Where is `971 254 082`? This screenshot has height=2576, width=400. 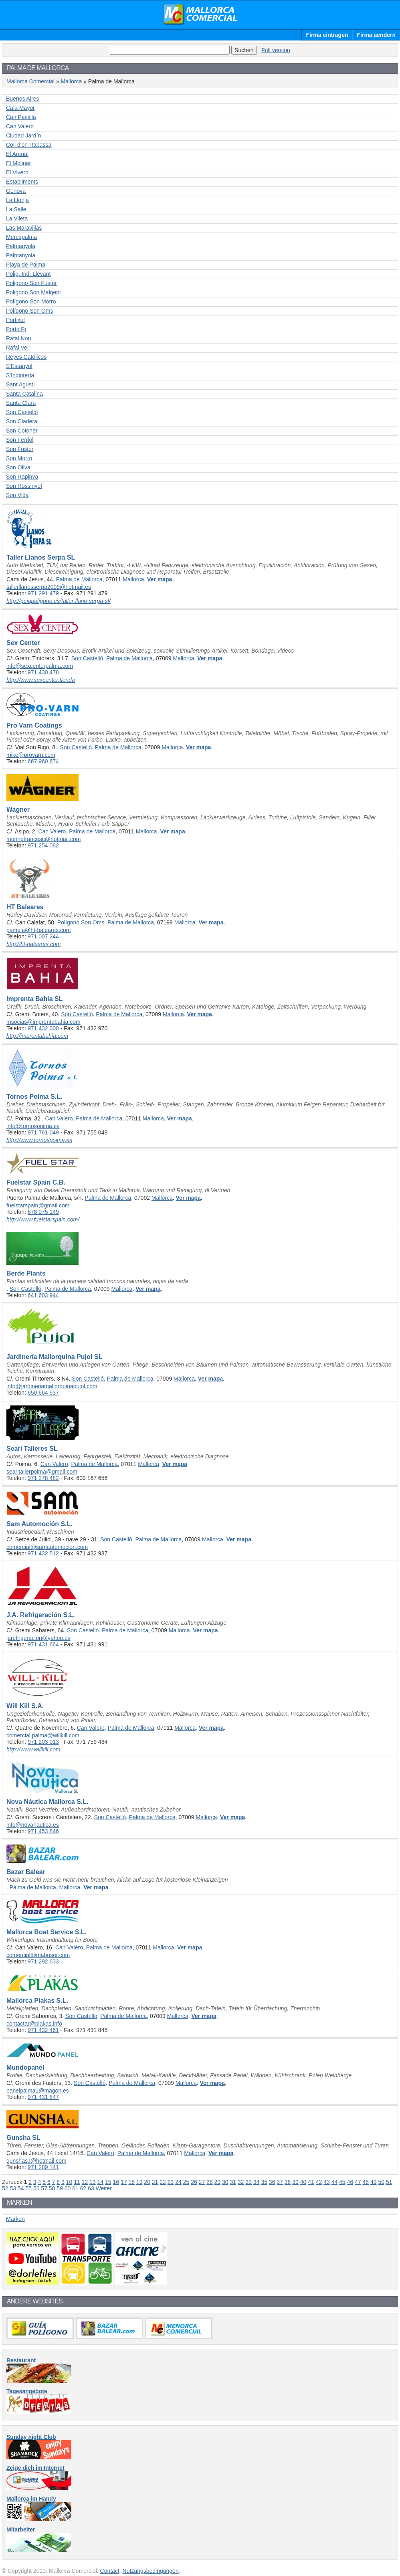
971 254 082 is located at coordinates (43, 845).